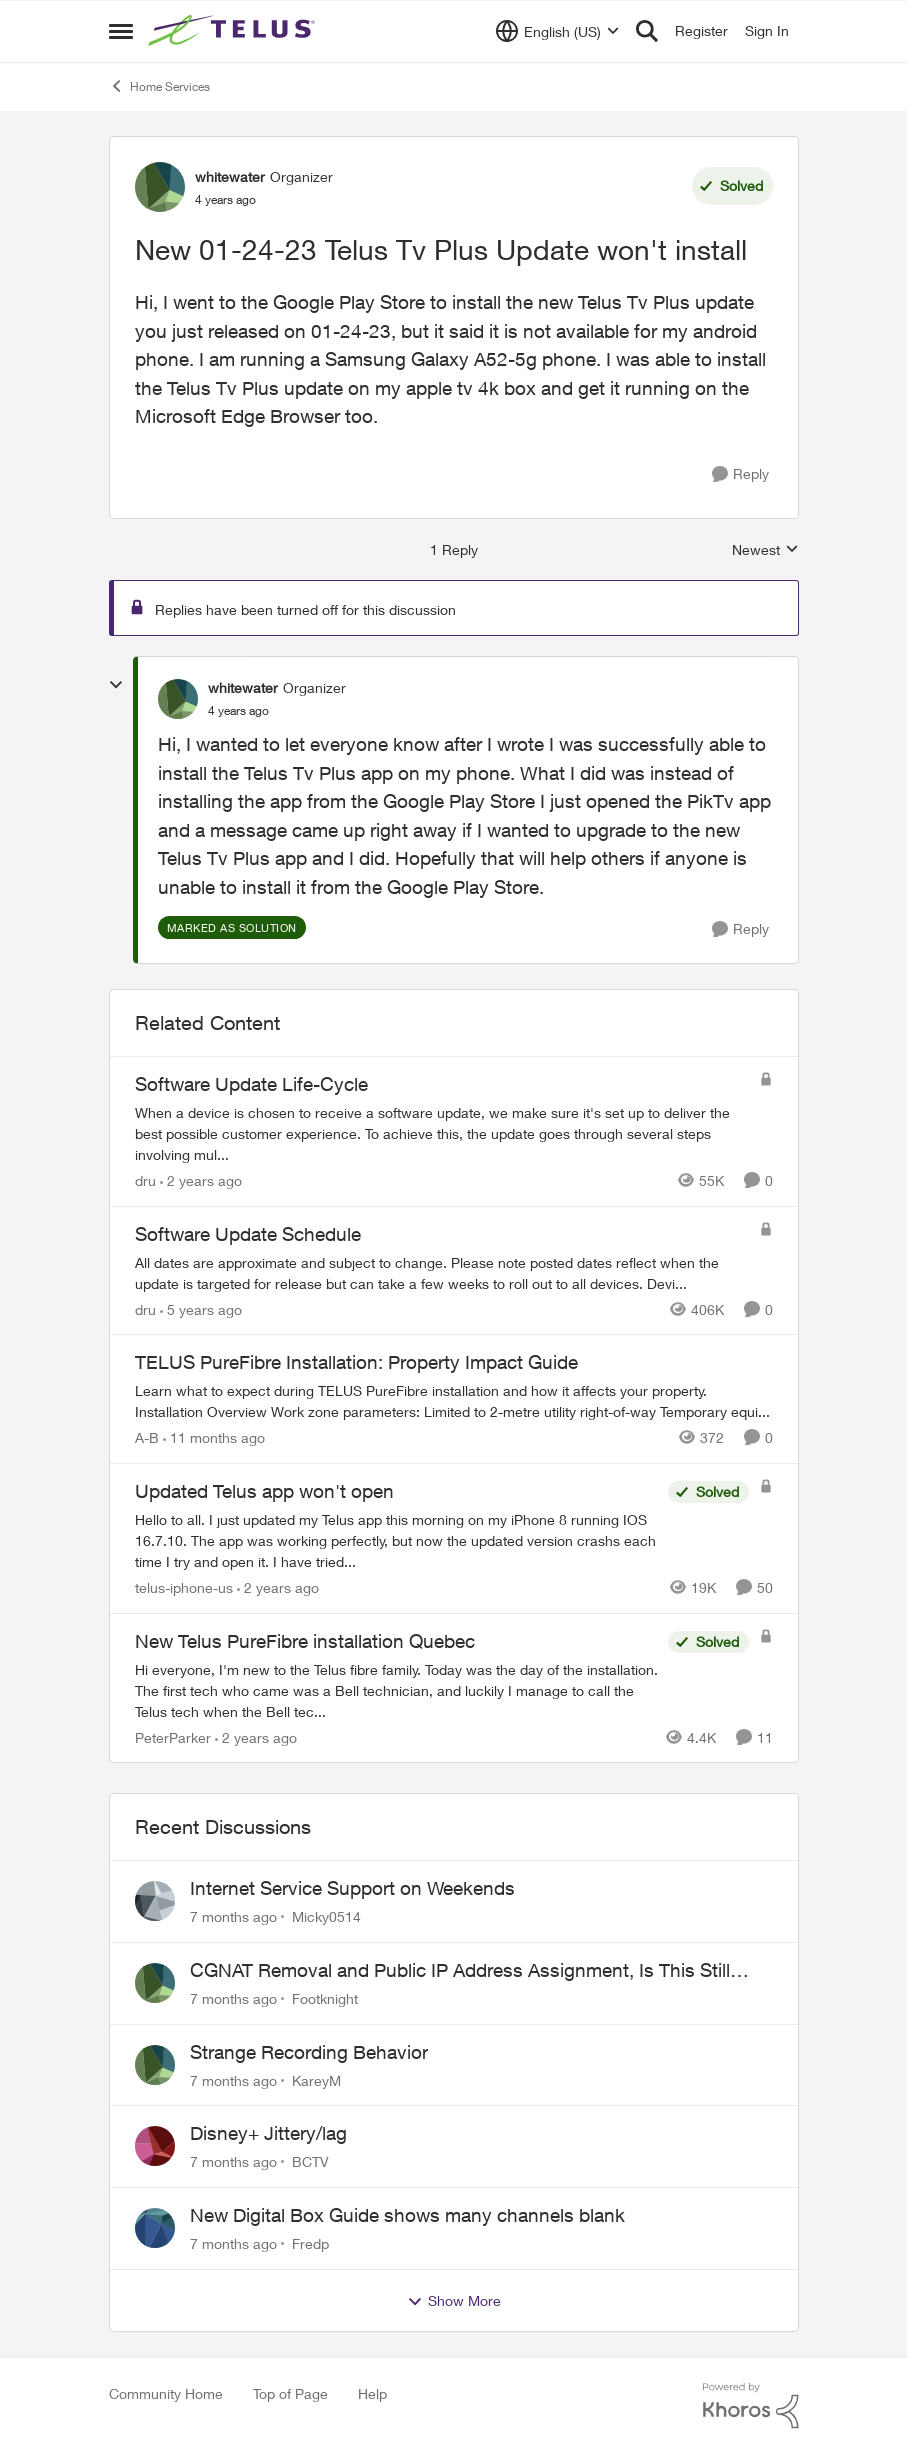 The width and height of the screenshot is (907, 2454). Describe the element at coordinates (155, 1983) in the screenshot. I see `[View Profile: Footknight]` at that location.